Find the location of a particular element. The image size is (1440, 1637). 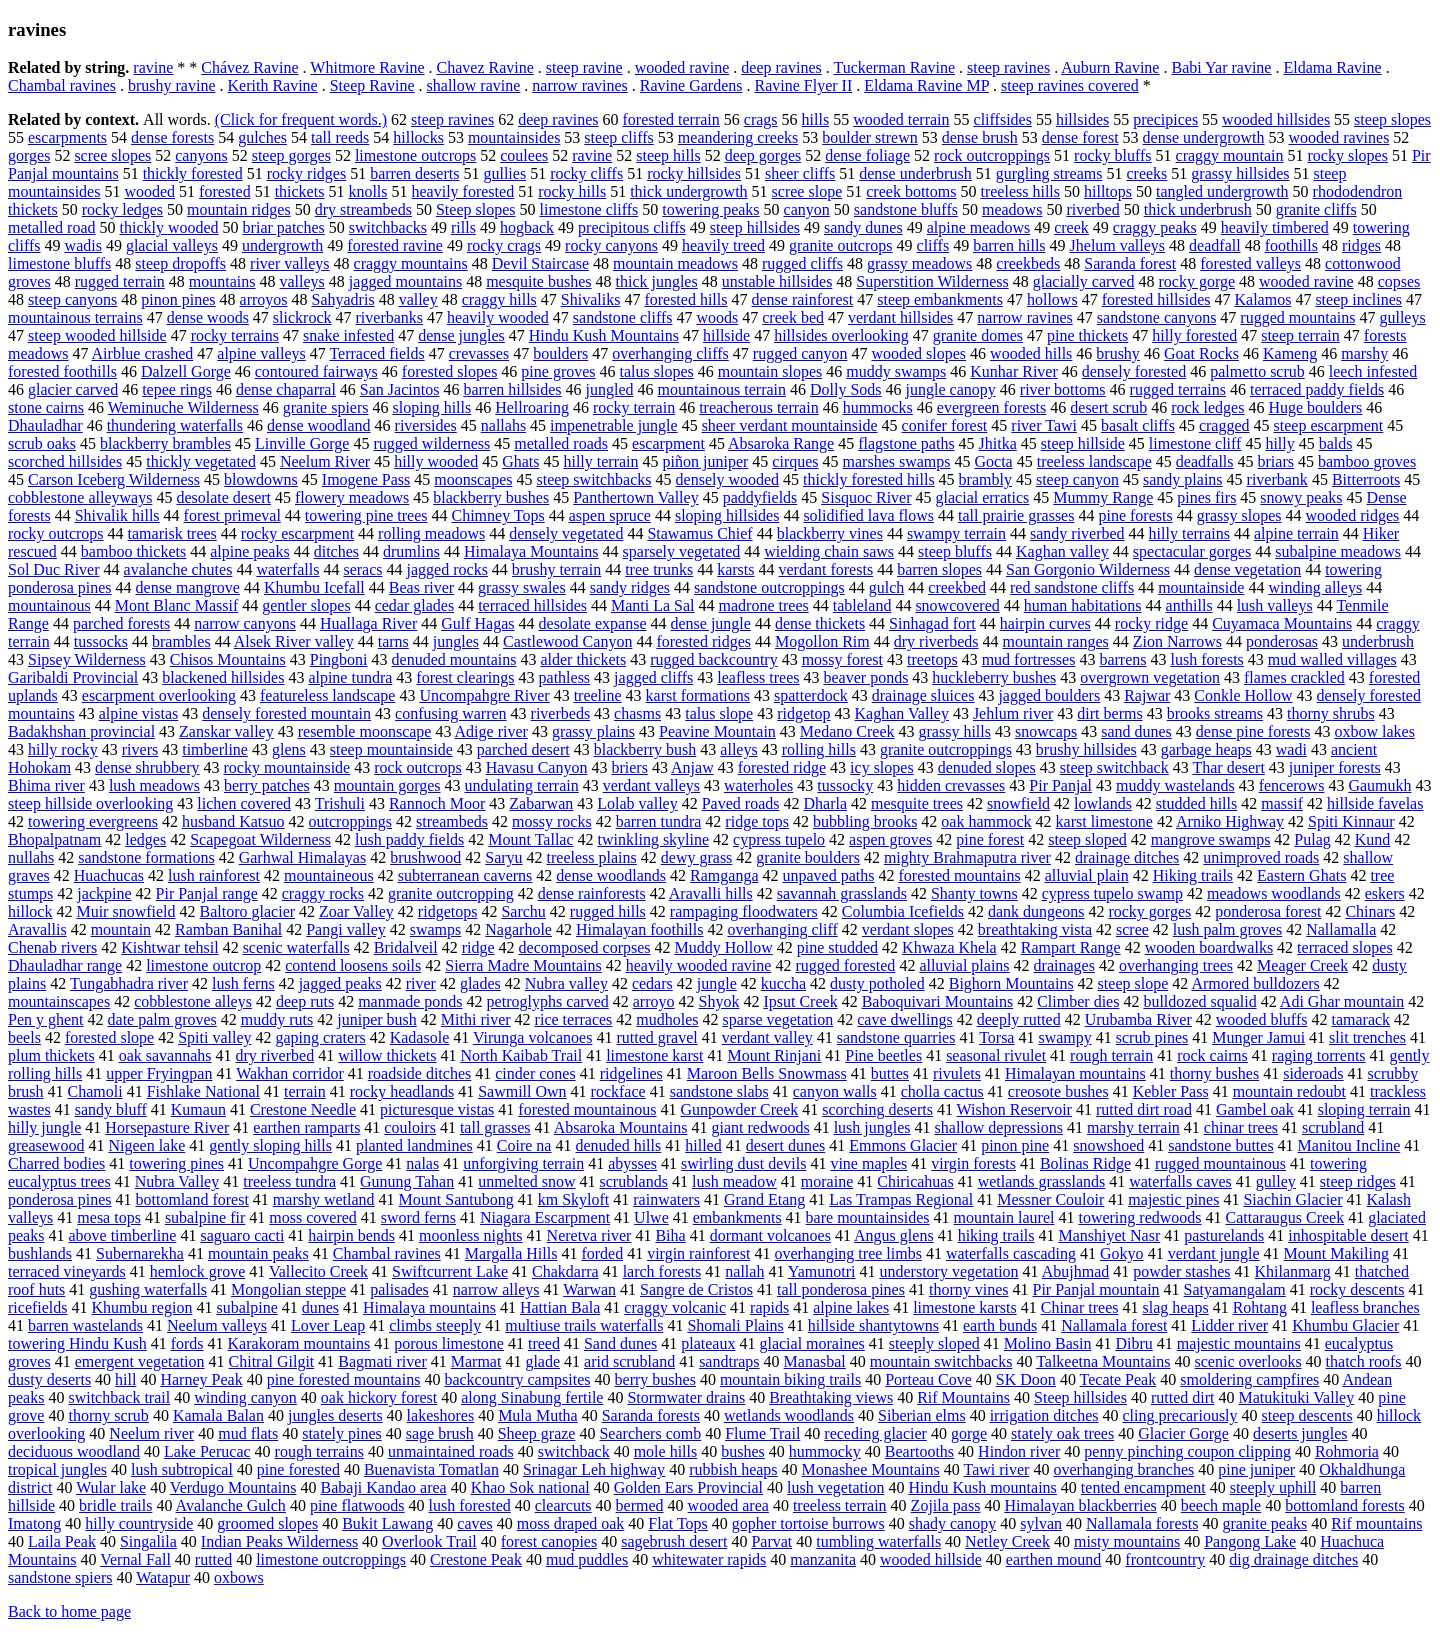

bamboo thickets is located at coordinates (133, 551).